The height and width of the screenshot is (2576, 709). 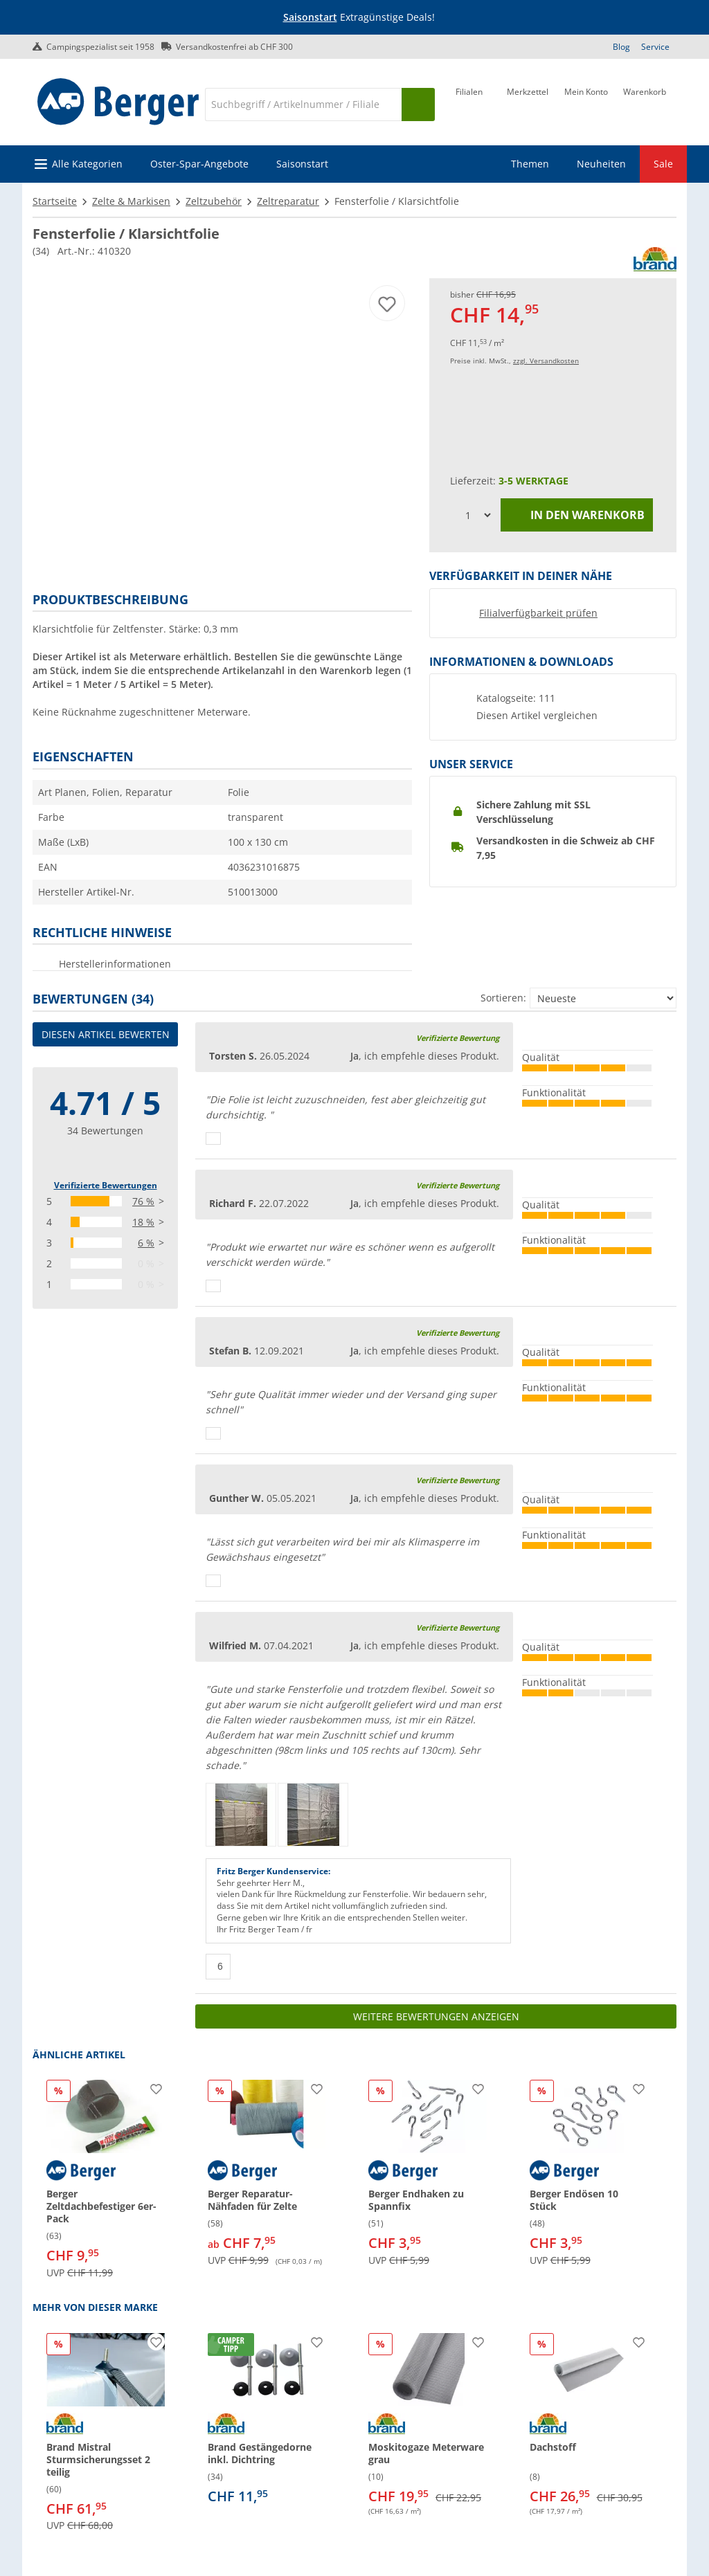 What do you see at coordinates (546, 360) in the screenshot?
I see `zzgl. Versandkosten` at bounding box center [546, 360].